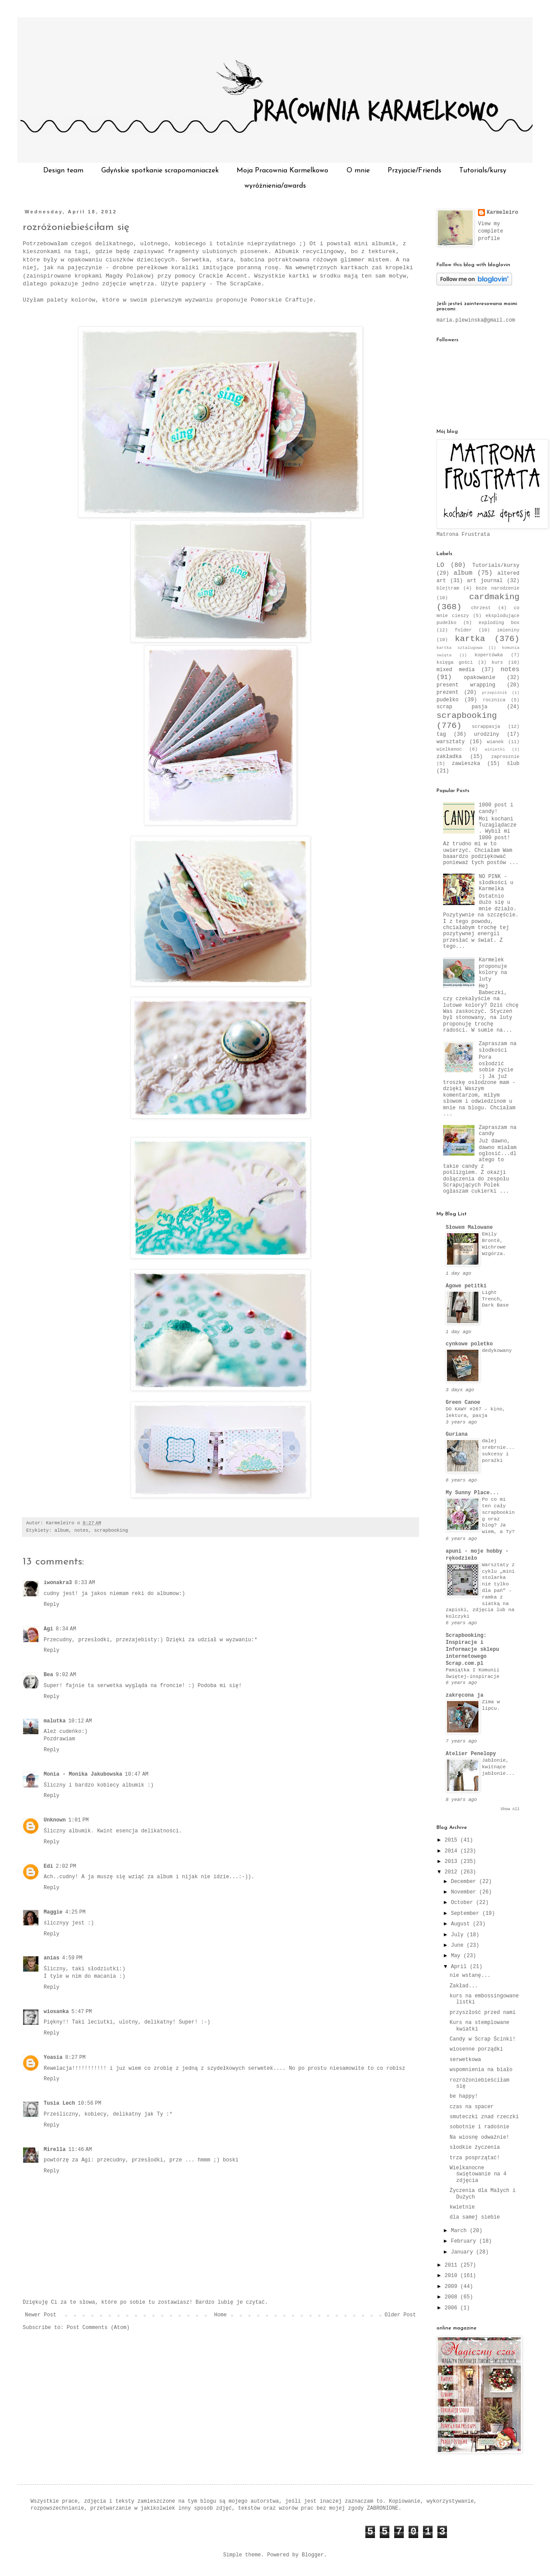 The width and height of the screenshot is (550, 2576). I want to click on 2012, so click(453, 1872).